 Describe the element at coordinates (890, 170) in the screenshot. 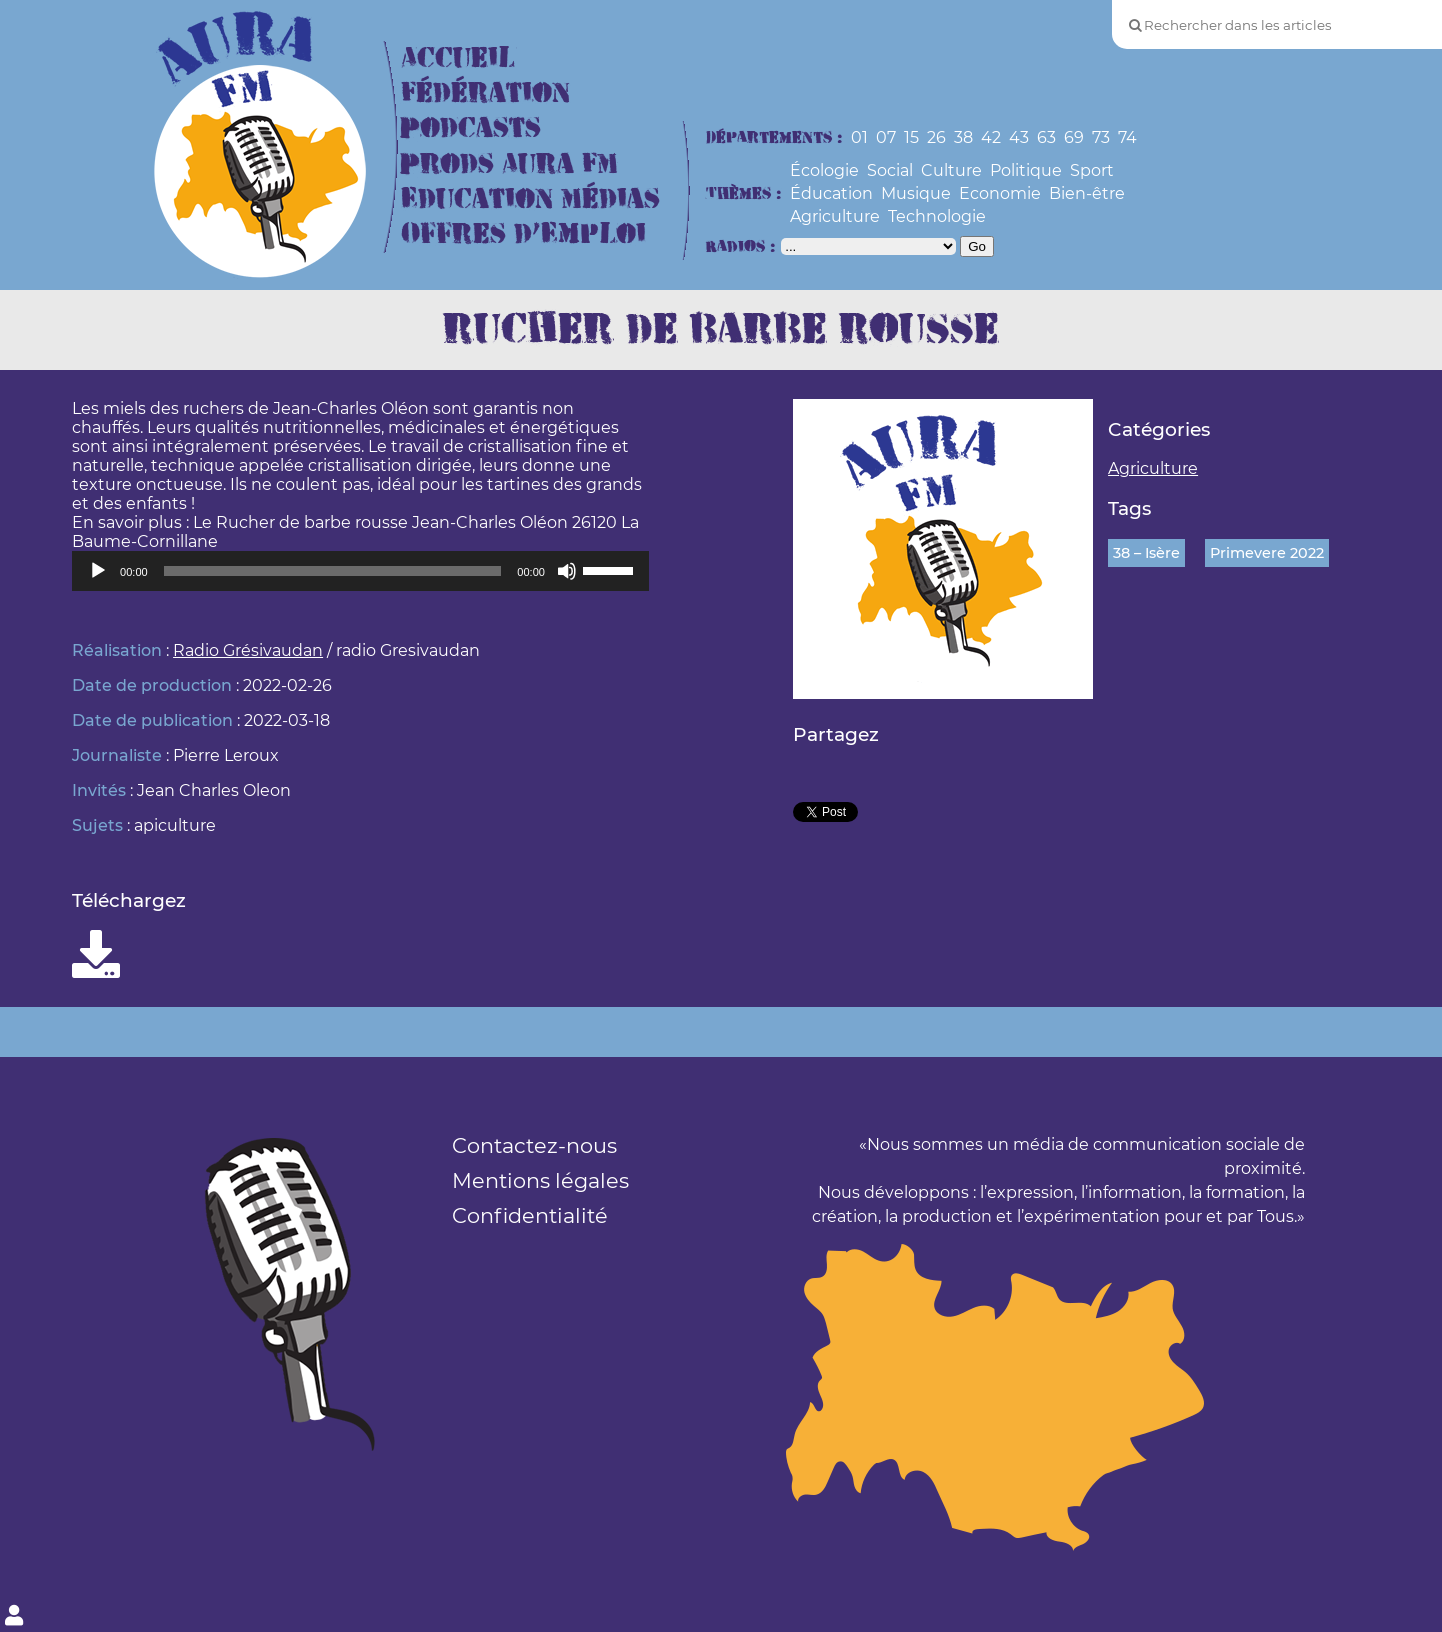

I see `Social` at that location.